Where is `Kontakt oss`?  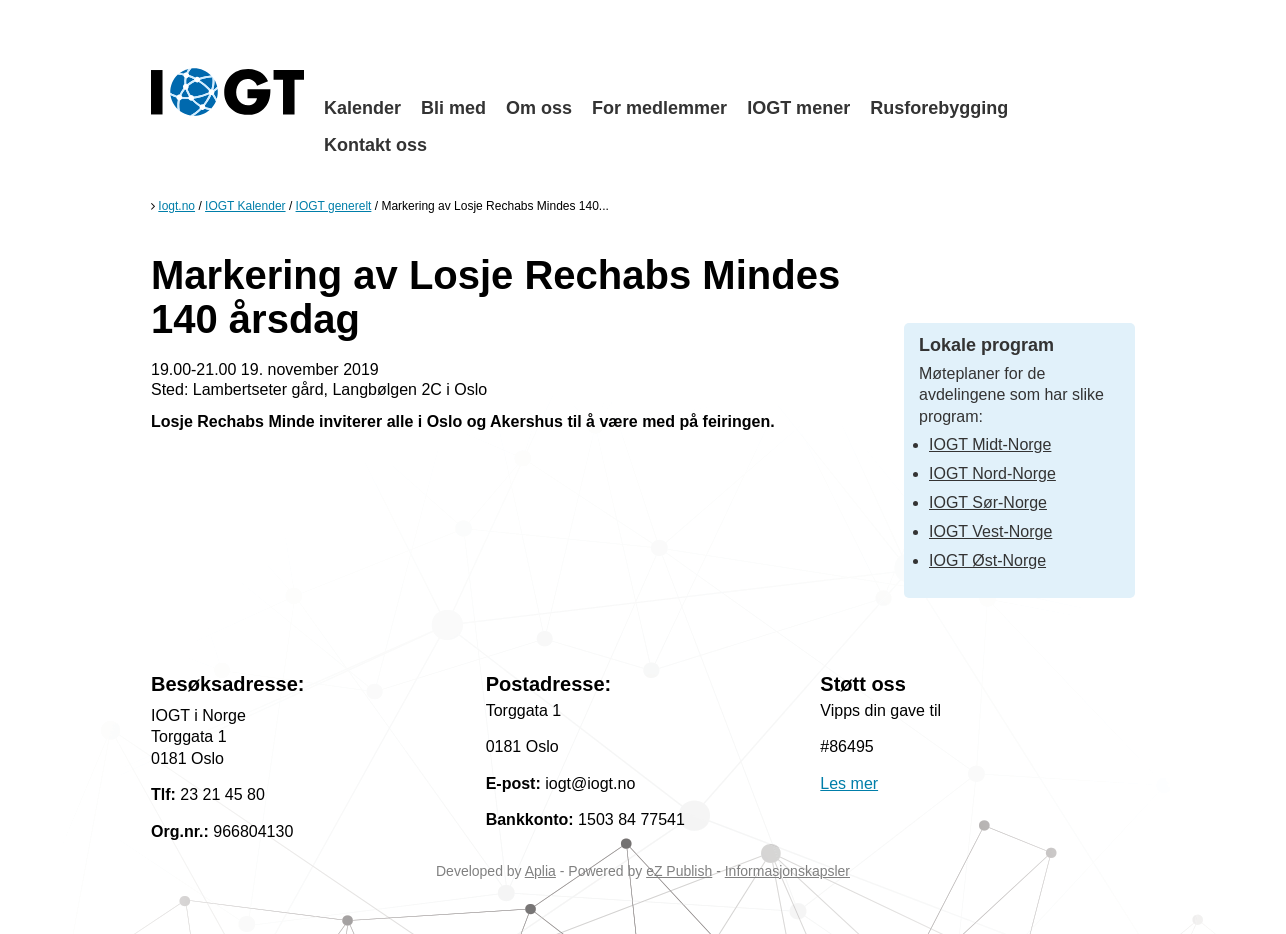 Kontakt oss is located at coordinates (375, 145).